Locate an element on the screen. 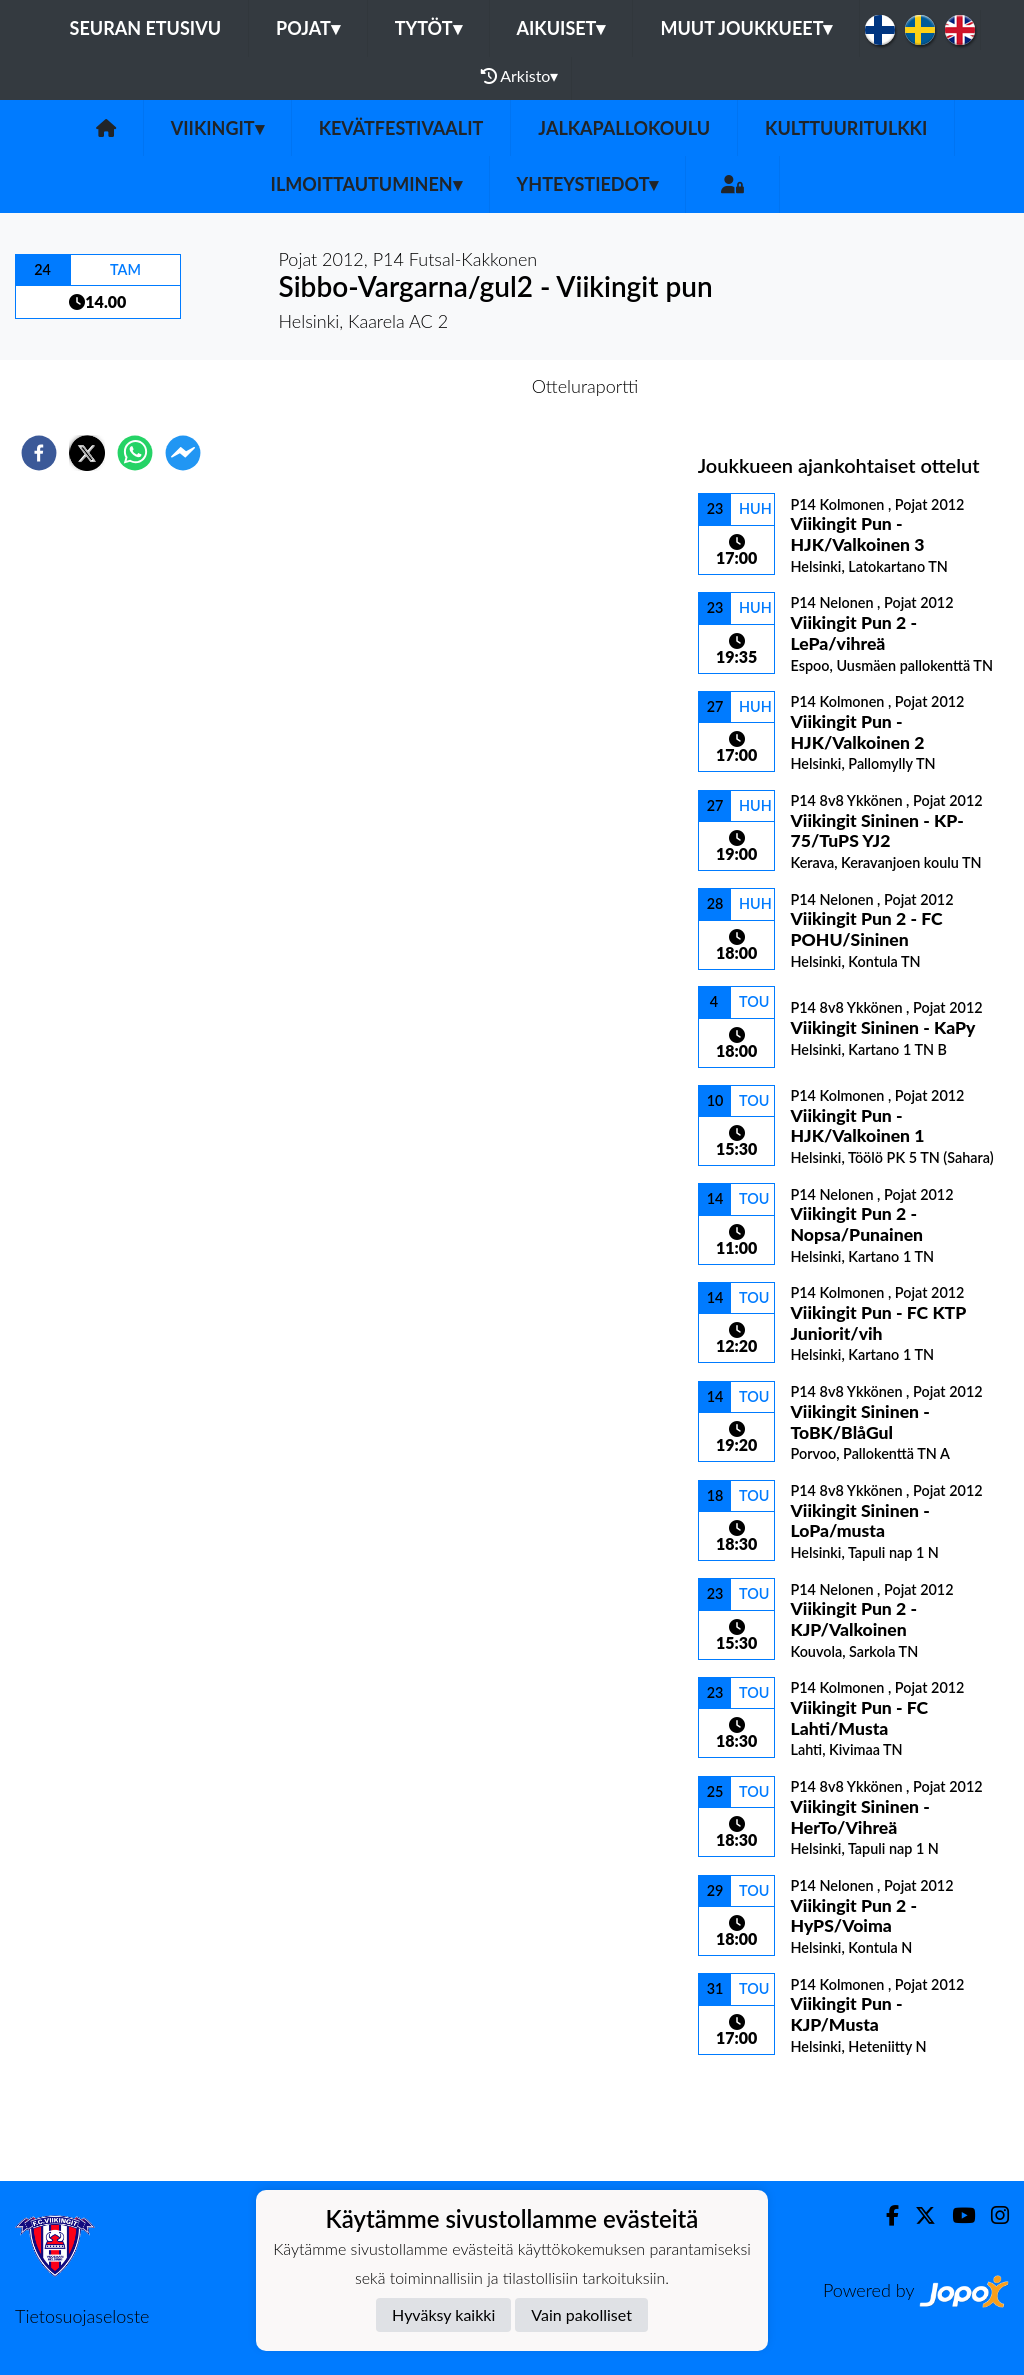 The image size is (1024, 2375). [facebook] is located at coordinates (39, 453).